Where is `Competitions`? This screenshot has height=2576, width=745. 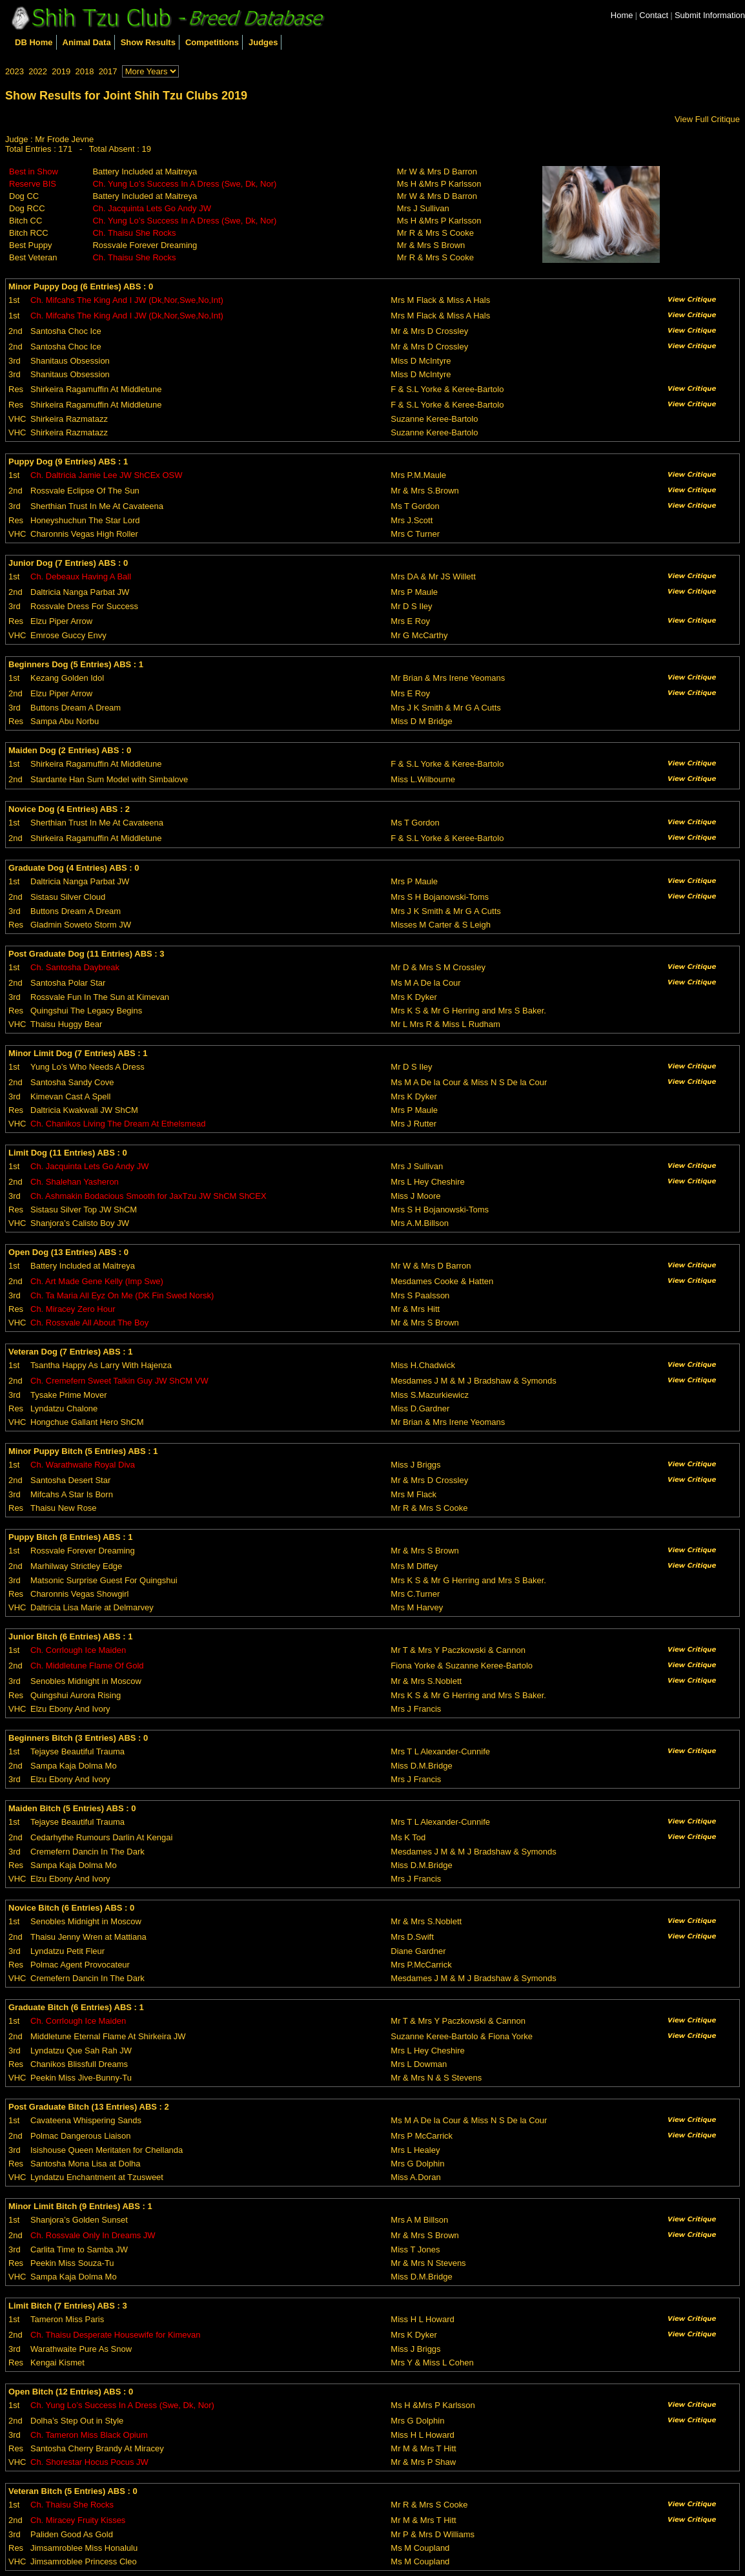 Competitions is located at coordinates (212, 42).